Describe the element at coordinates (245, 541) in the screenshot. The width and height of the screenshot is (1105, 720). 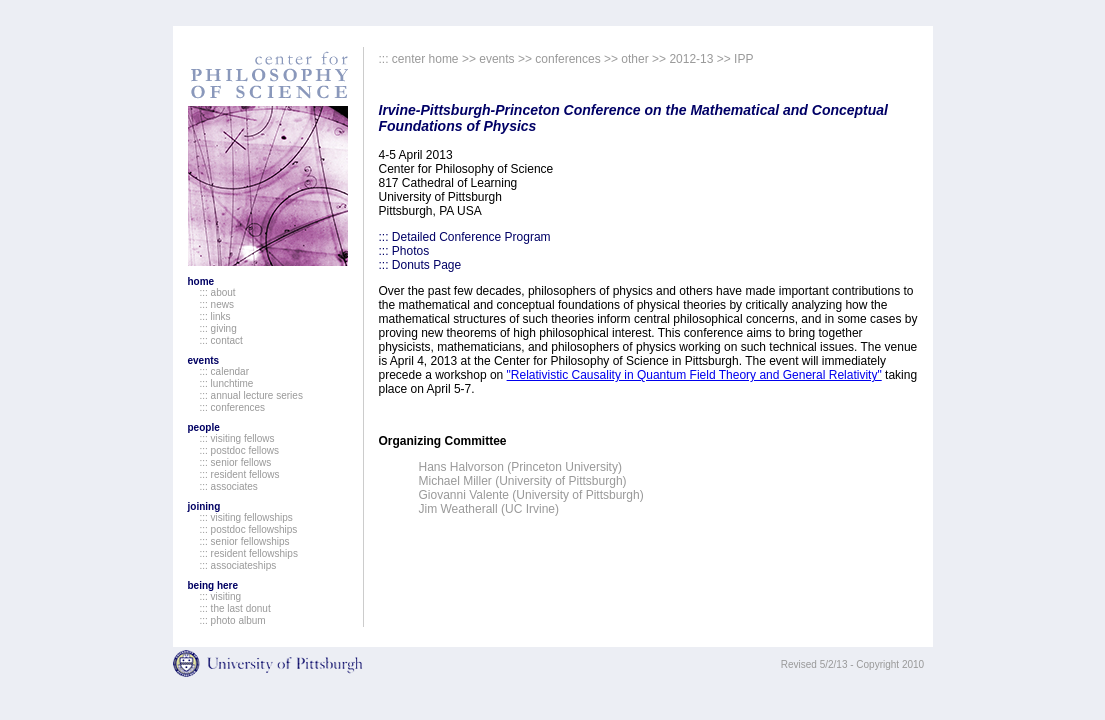
I see `::: senior fellowships` at that location.